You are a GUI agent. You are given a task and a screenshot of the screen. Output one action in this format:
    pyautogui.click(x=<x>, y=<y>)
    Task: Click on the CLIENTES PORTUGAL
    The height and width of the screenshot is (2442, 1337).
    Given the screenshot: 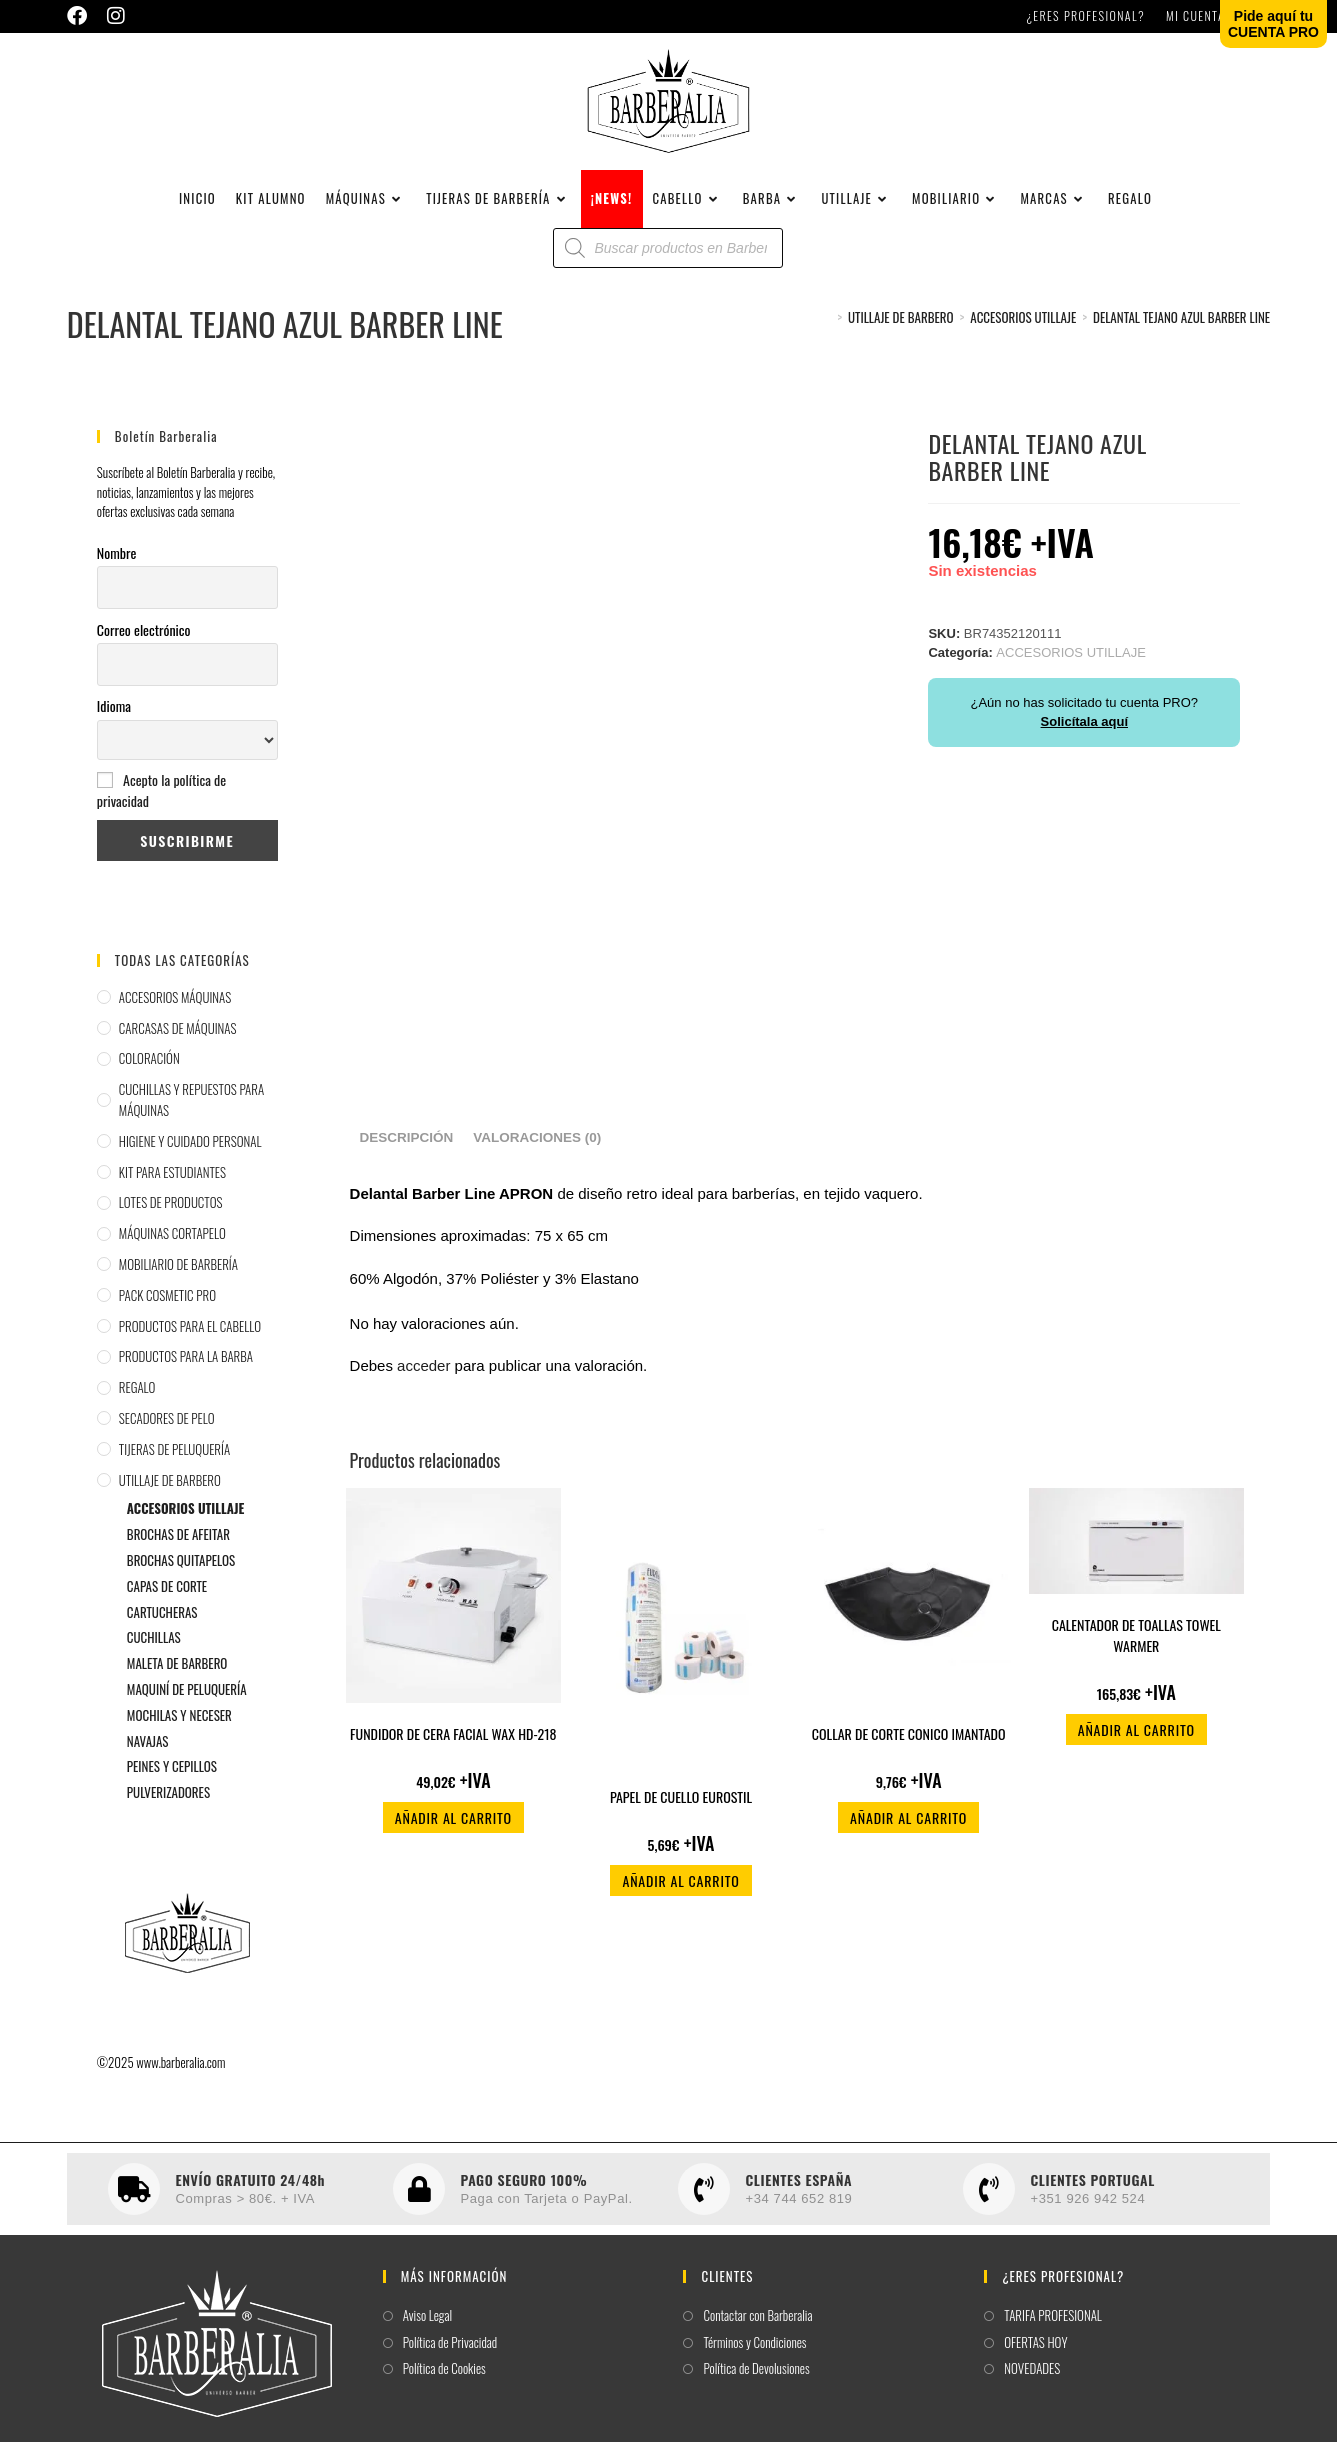 What is the action you would take?
    pyautogui.click(x=1092, y=2197)
    